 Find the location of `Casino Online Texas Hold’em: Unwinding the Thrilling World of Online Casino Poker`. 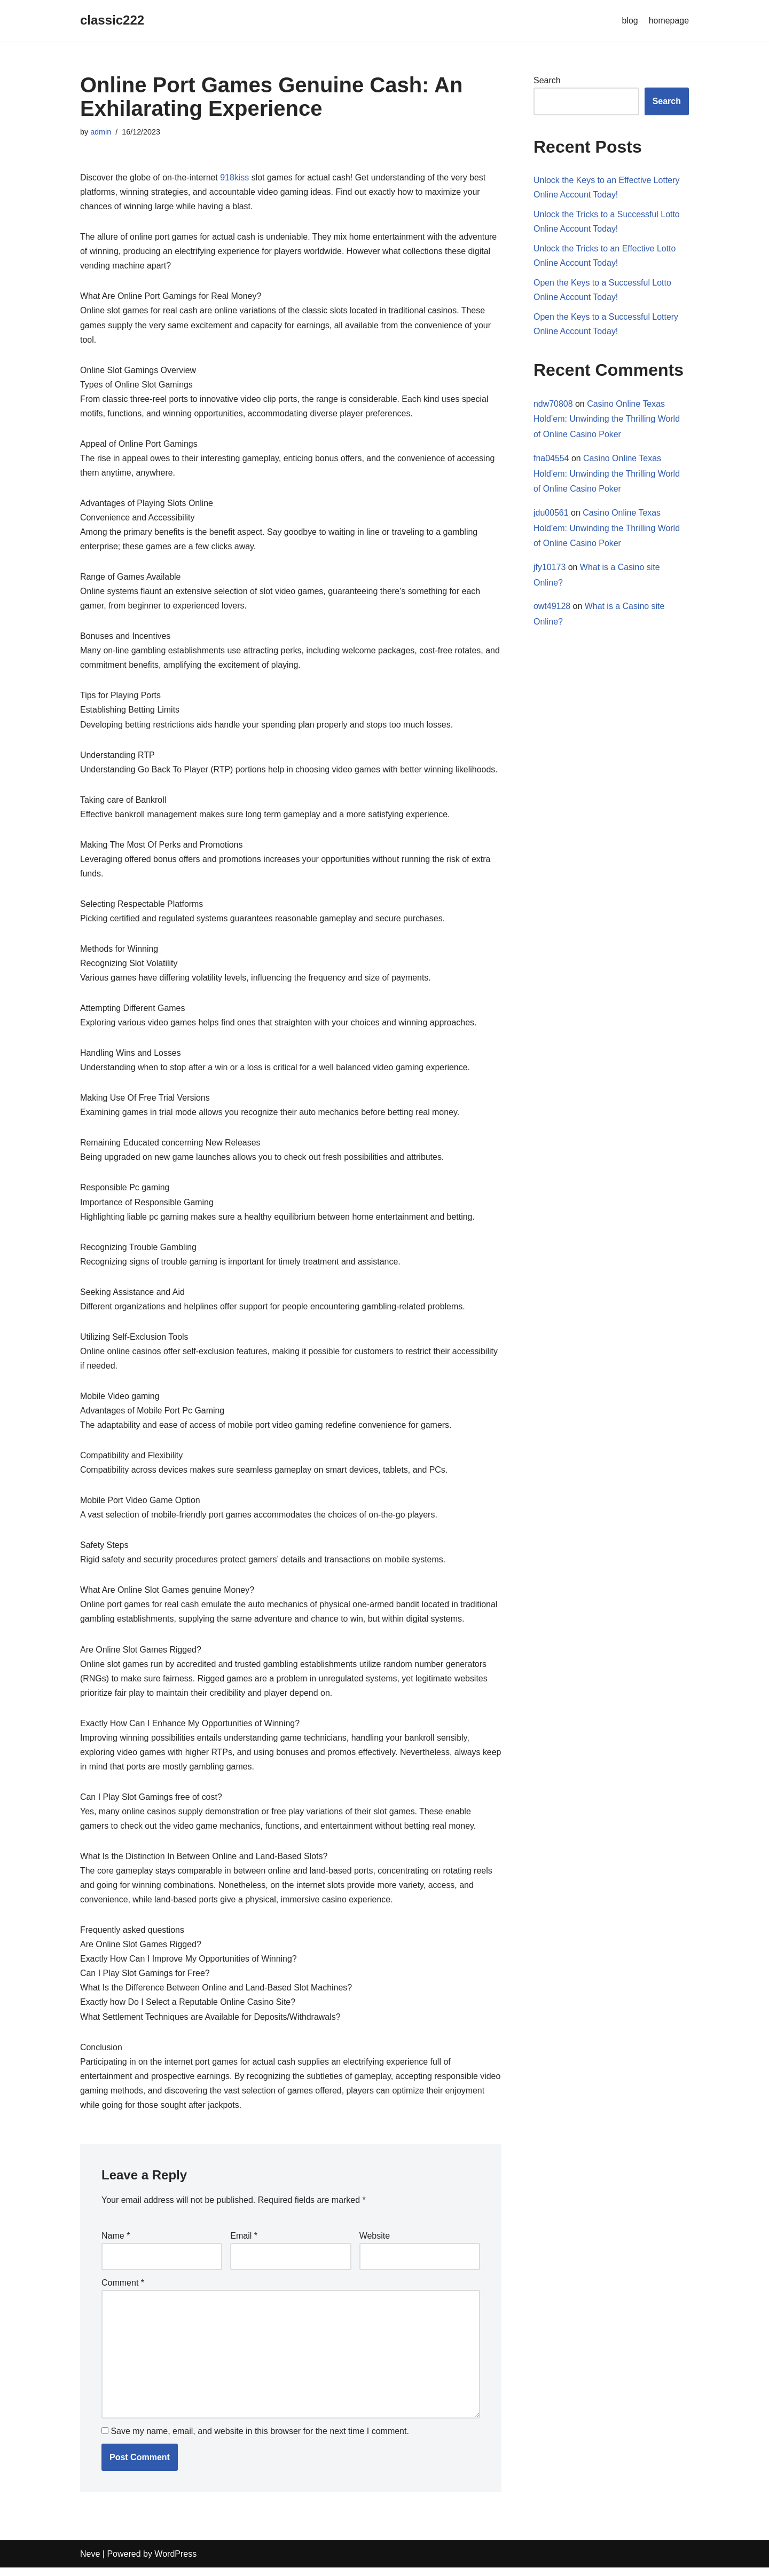

Casino Online Texas Hold’em: Unwinding the Thrilling World of Online Casino Poker is located at coordinates (606, 420).